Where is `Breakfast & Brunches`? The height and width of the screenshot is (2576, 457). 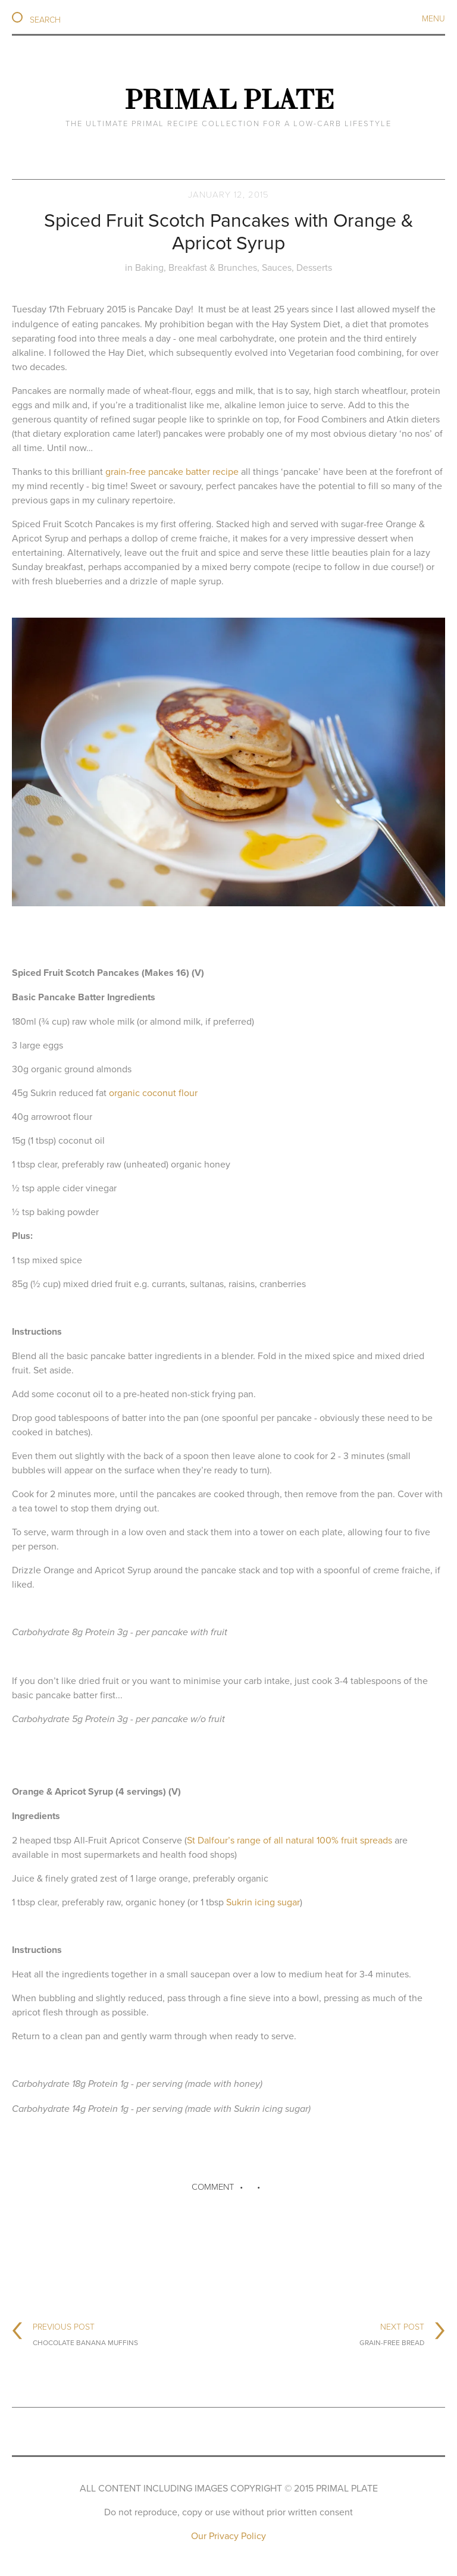
Breakfast & Brunches is located at coordinates (212, 267).